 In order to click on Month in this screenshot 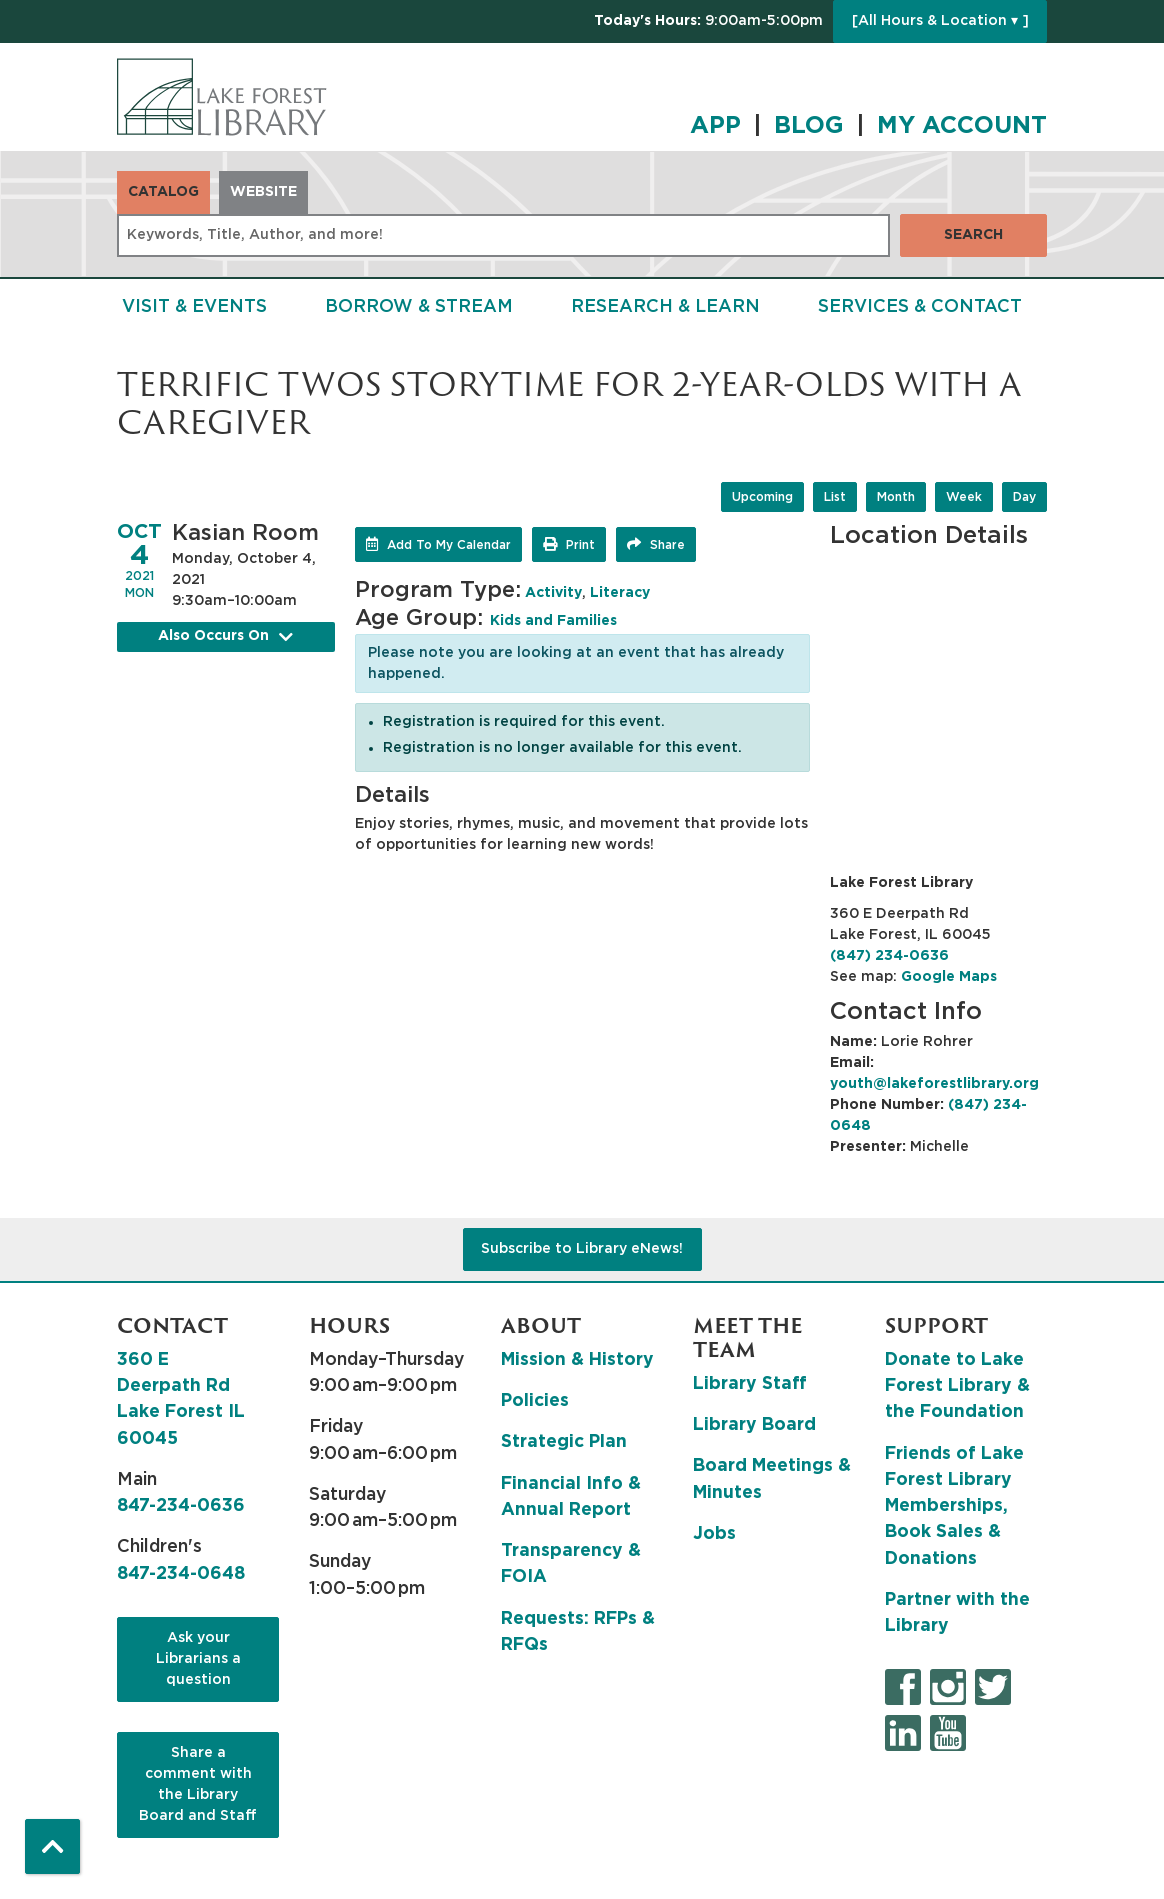, I will do `click(896, 497)`.